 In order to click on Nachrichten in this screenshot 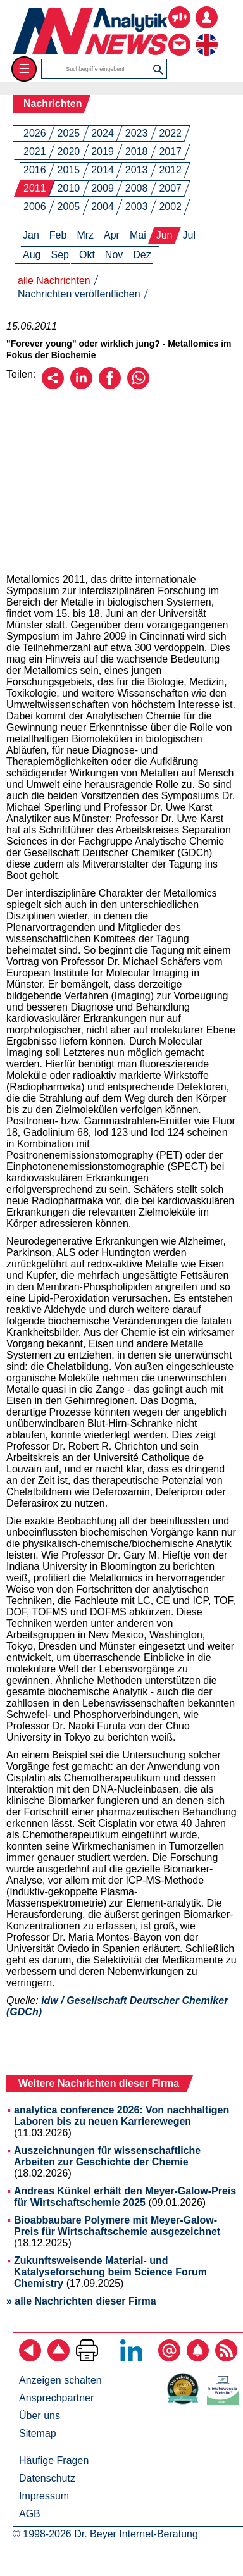, I will do `click(52, 103)`.